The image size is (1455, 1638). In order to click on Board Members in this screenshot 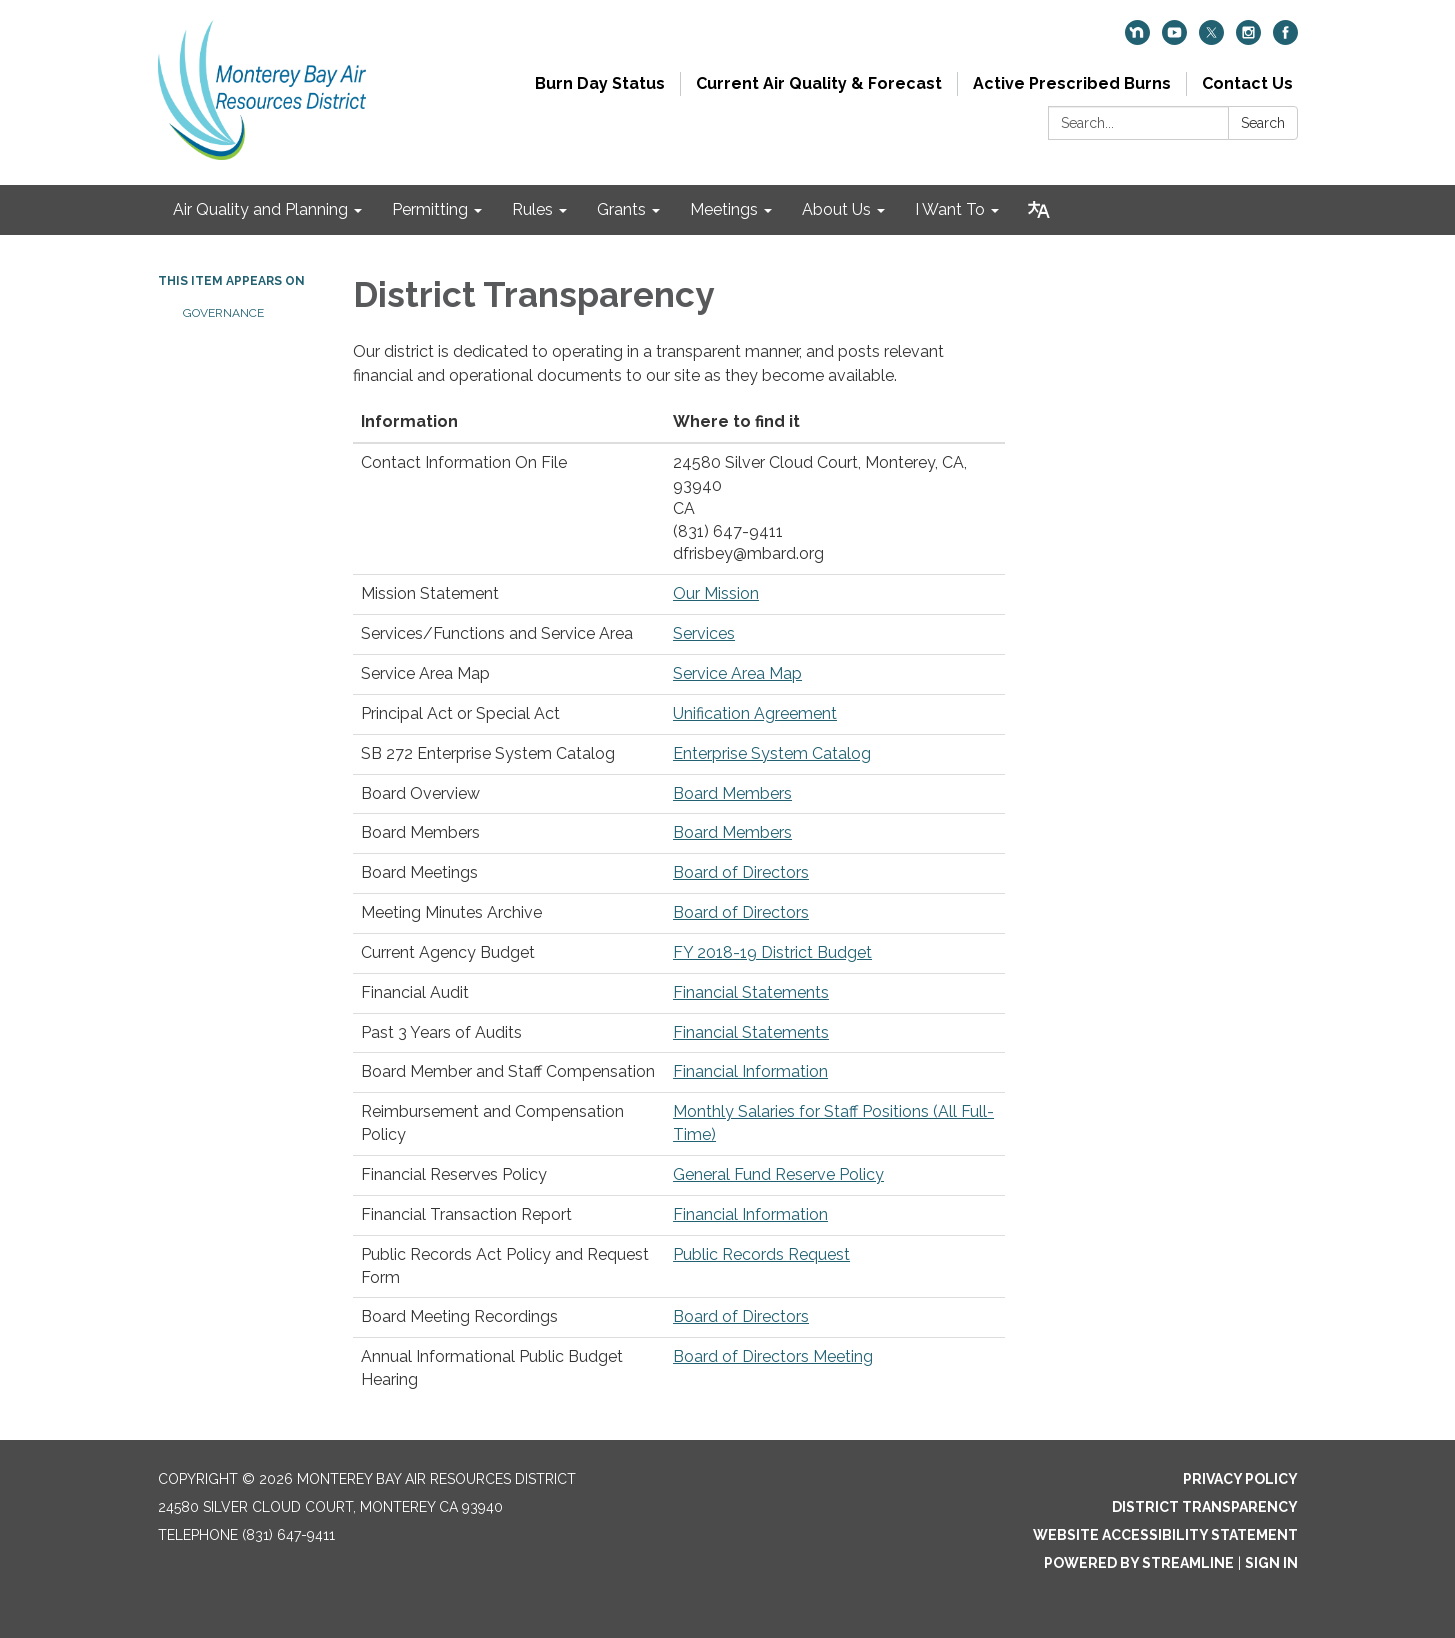, I will do `click(732, 793)`.